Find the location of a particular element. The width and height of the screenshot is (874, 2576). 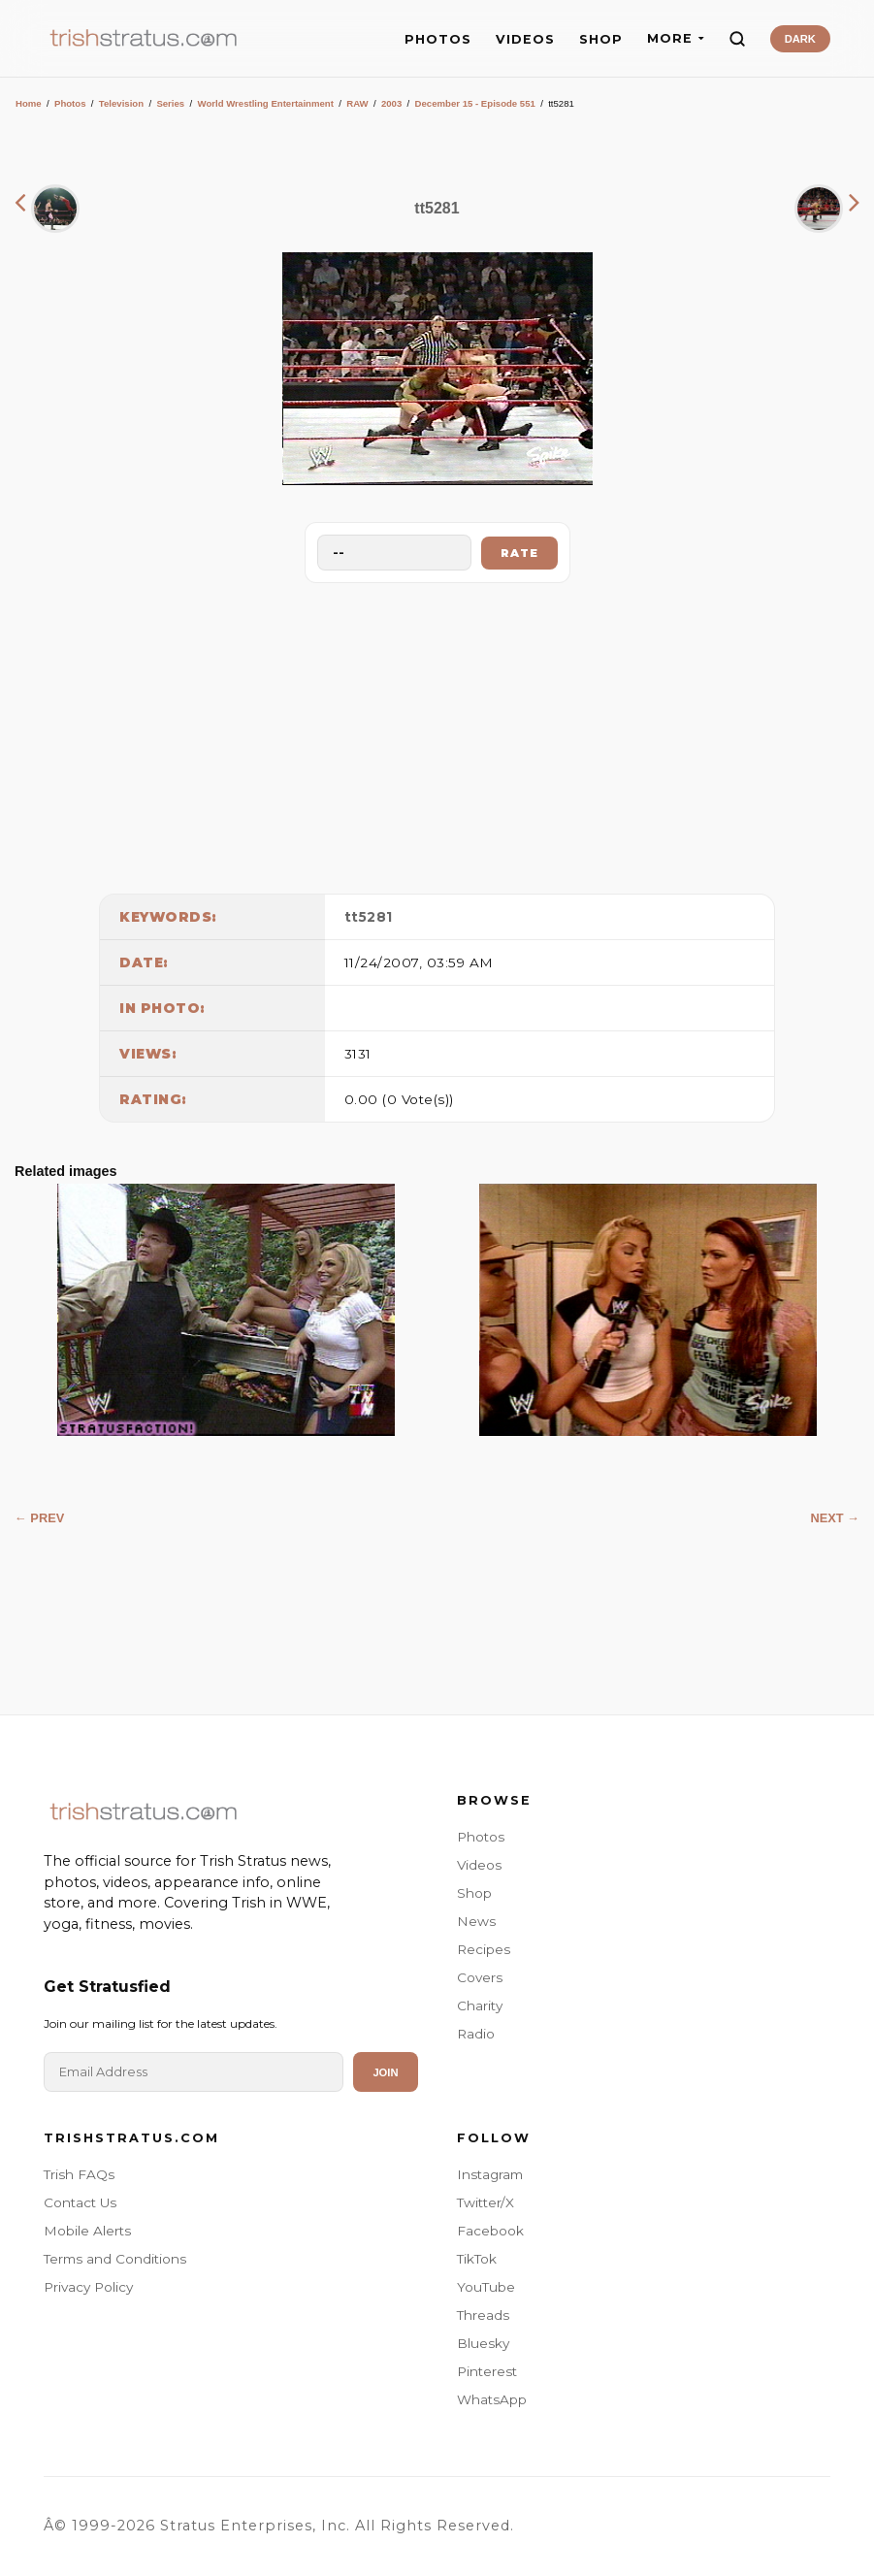

News is located at coordinates (476, 1921).